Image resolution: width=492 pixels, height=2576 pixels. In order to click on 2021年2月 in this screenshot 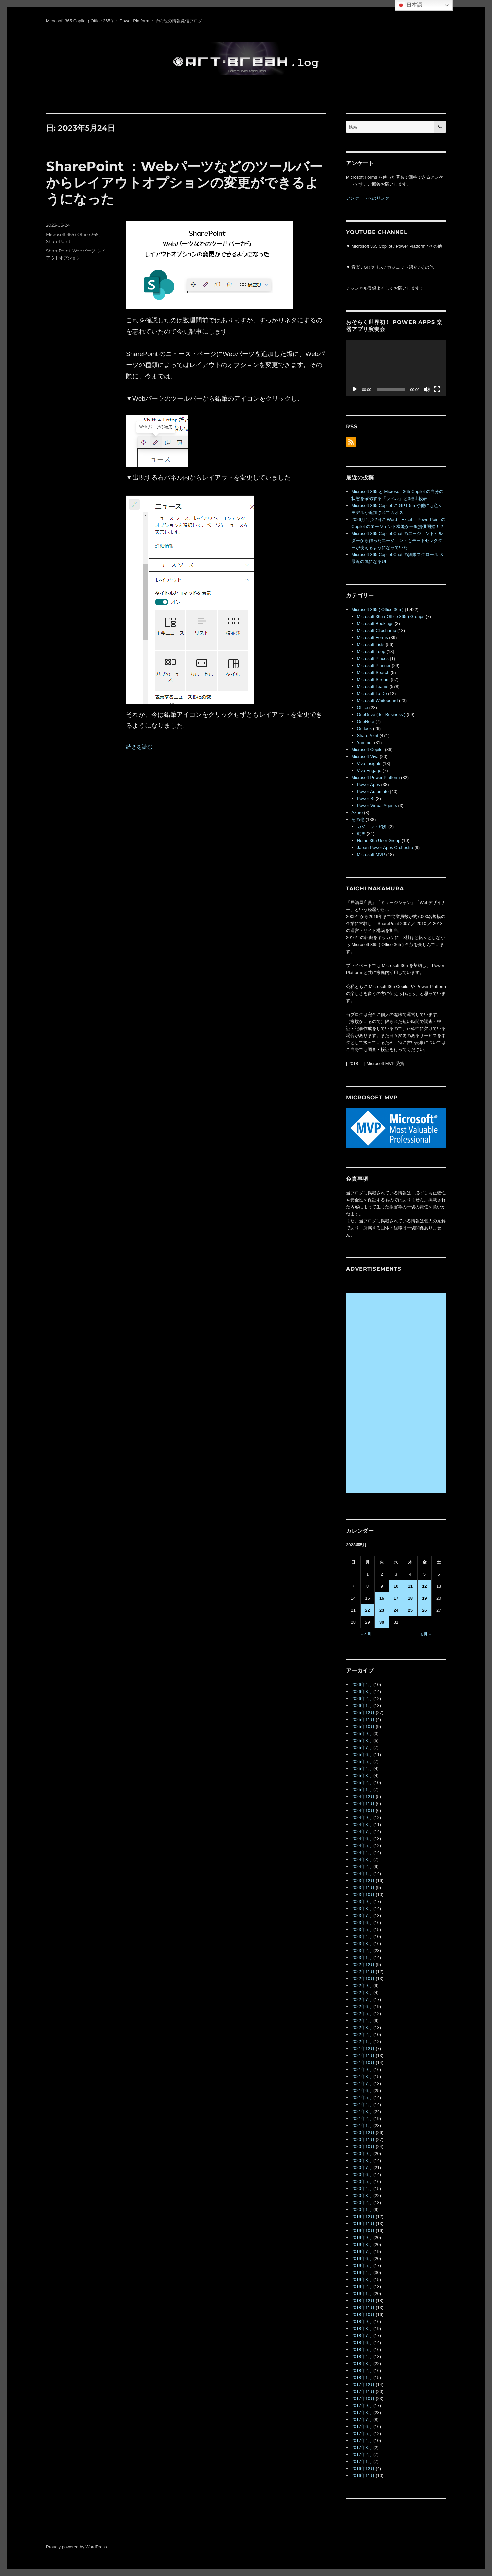, I will do `click(361, 2118)`.